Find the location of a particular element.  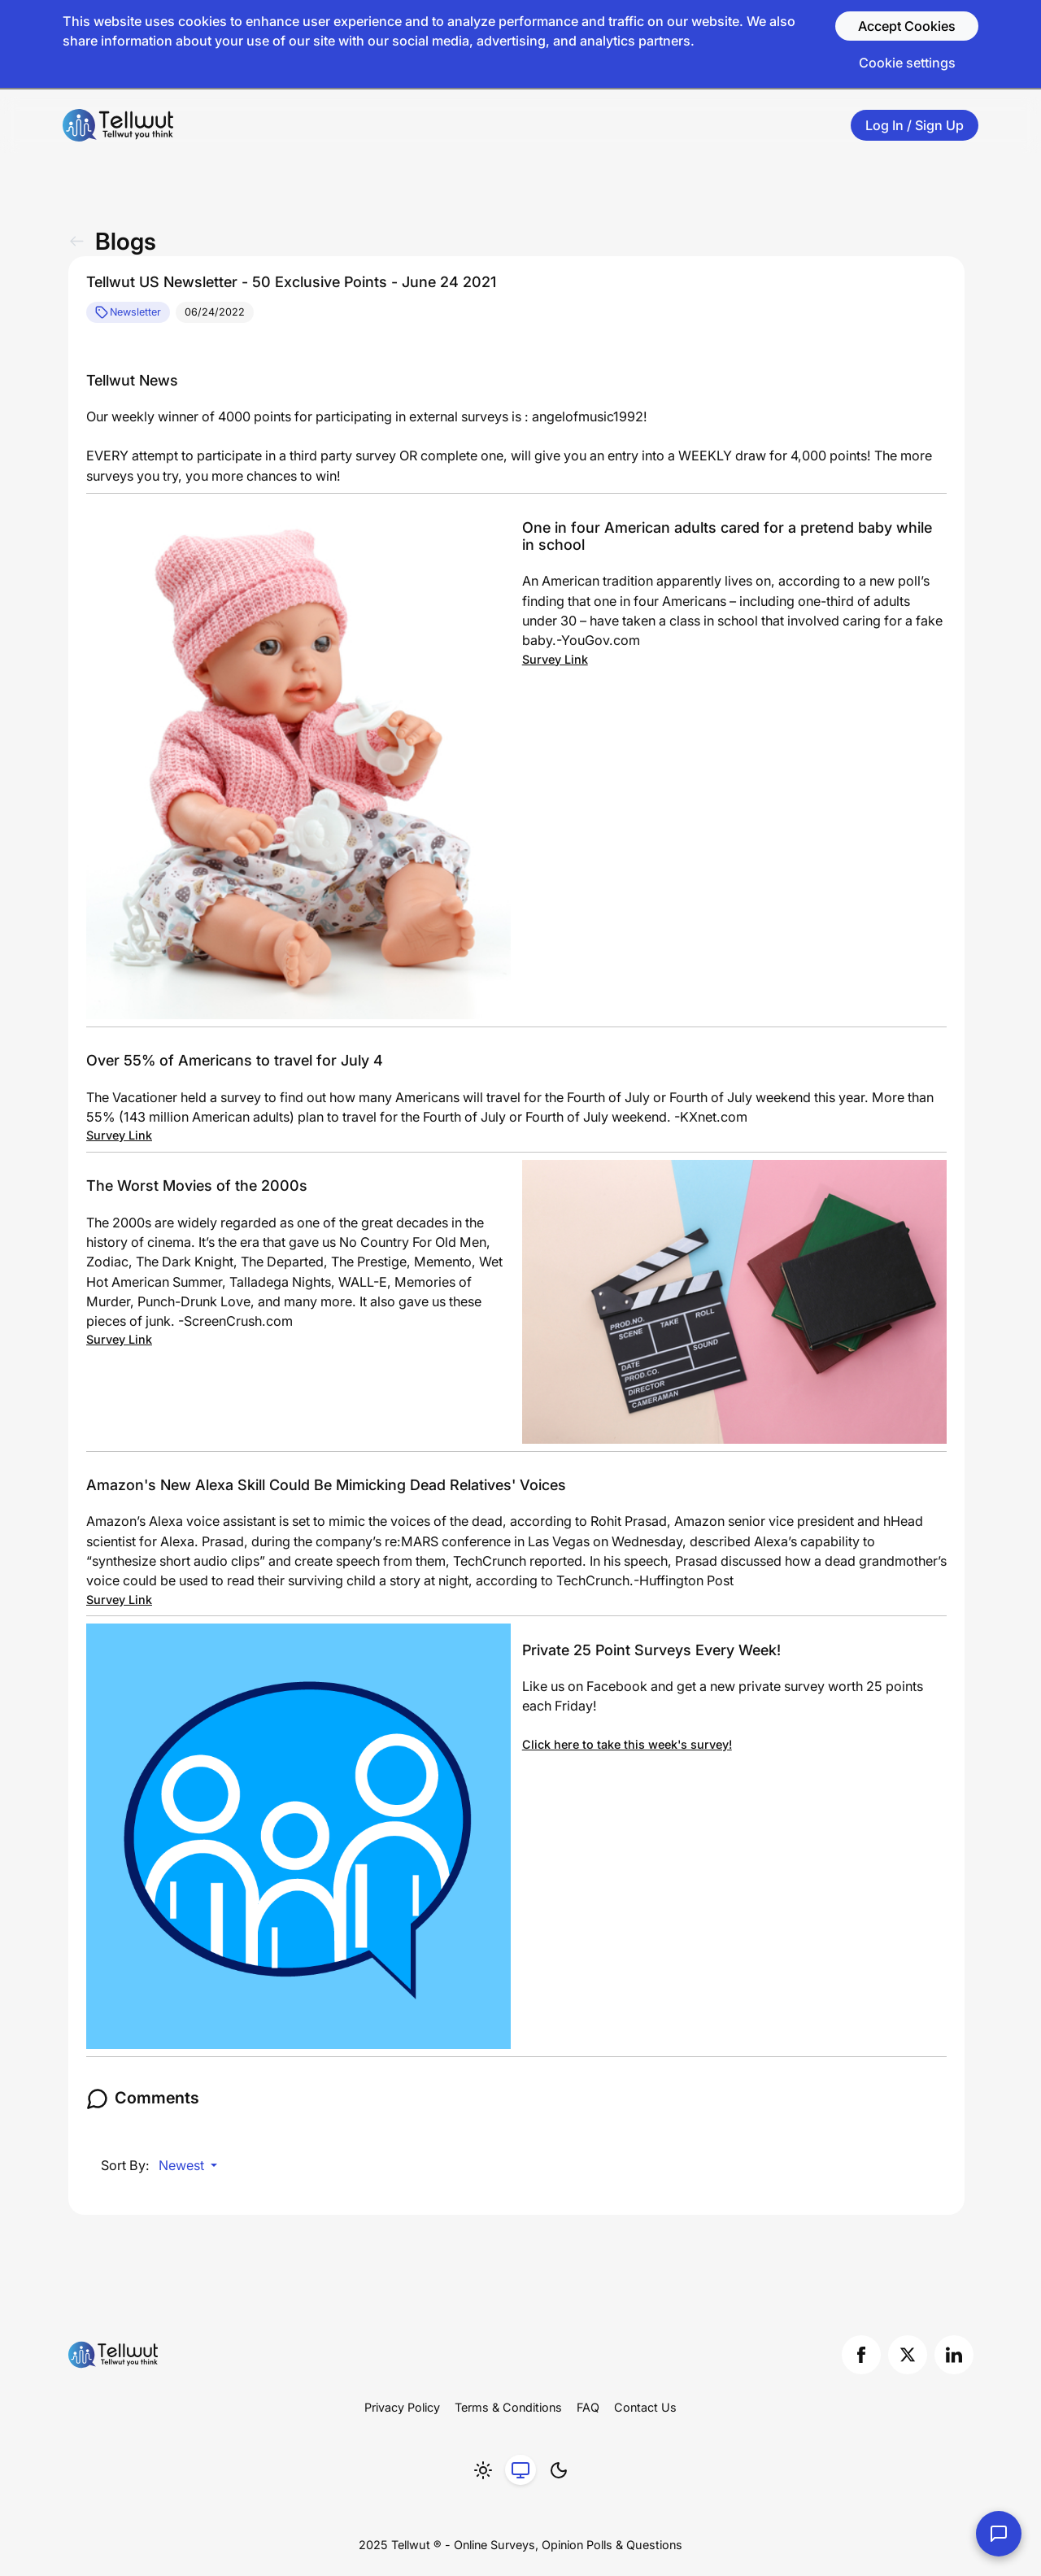

Newest is located at coordinates (183, 2165).